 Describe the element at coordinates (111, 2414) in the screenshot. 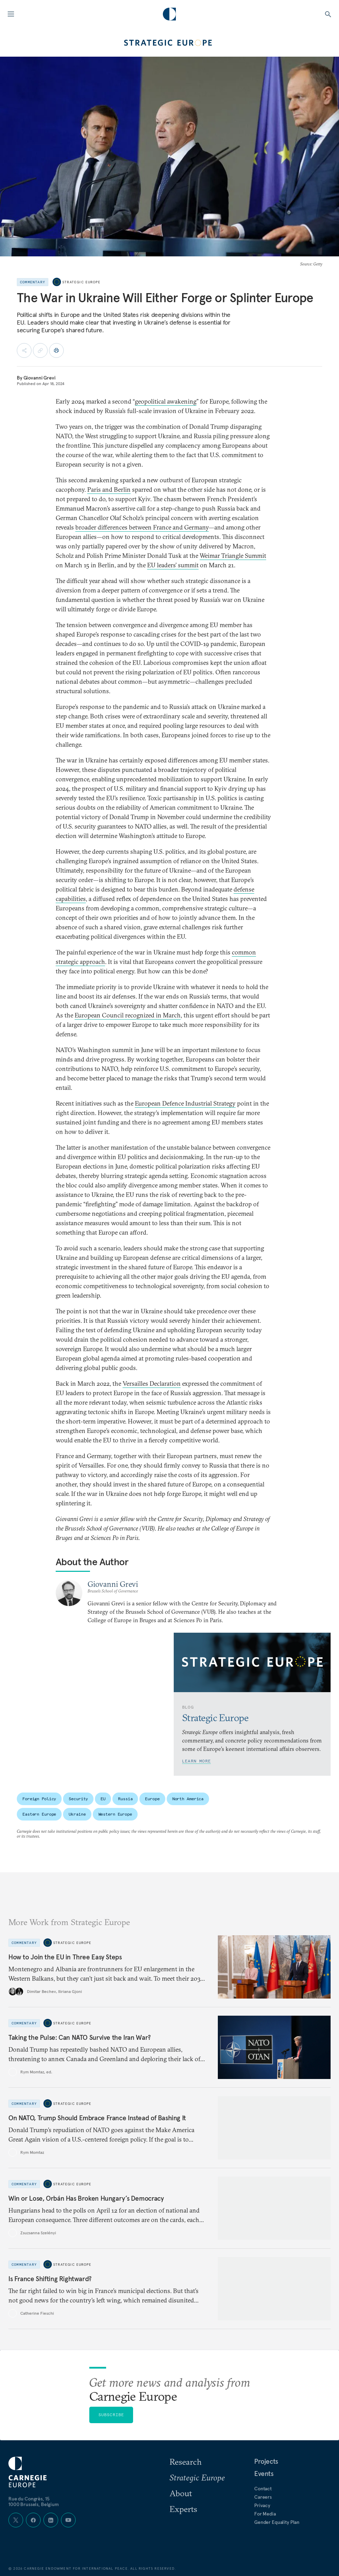

I see `Subscribe` at that location.